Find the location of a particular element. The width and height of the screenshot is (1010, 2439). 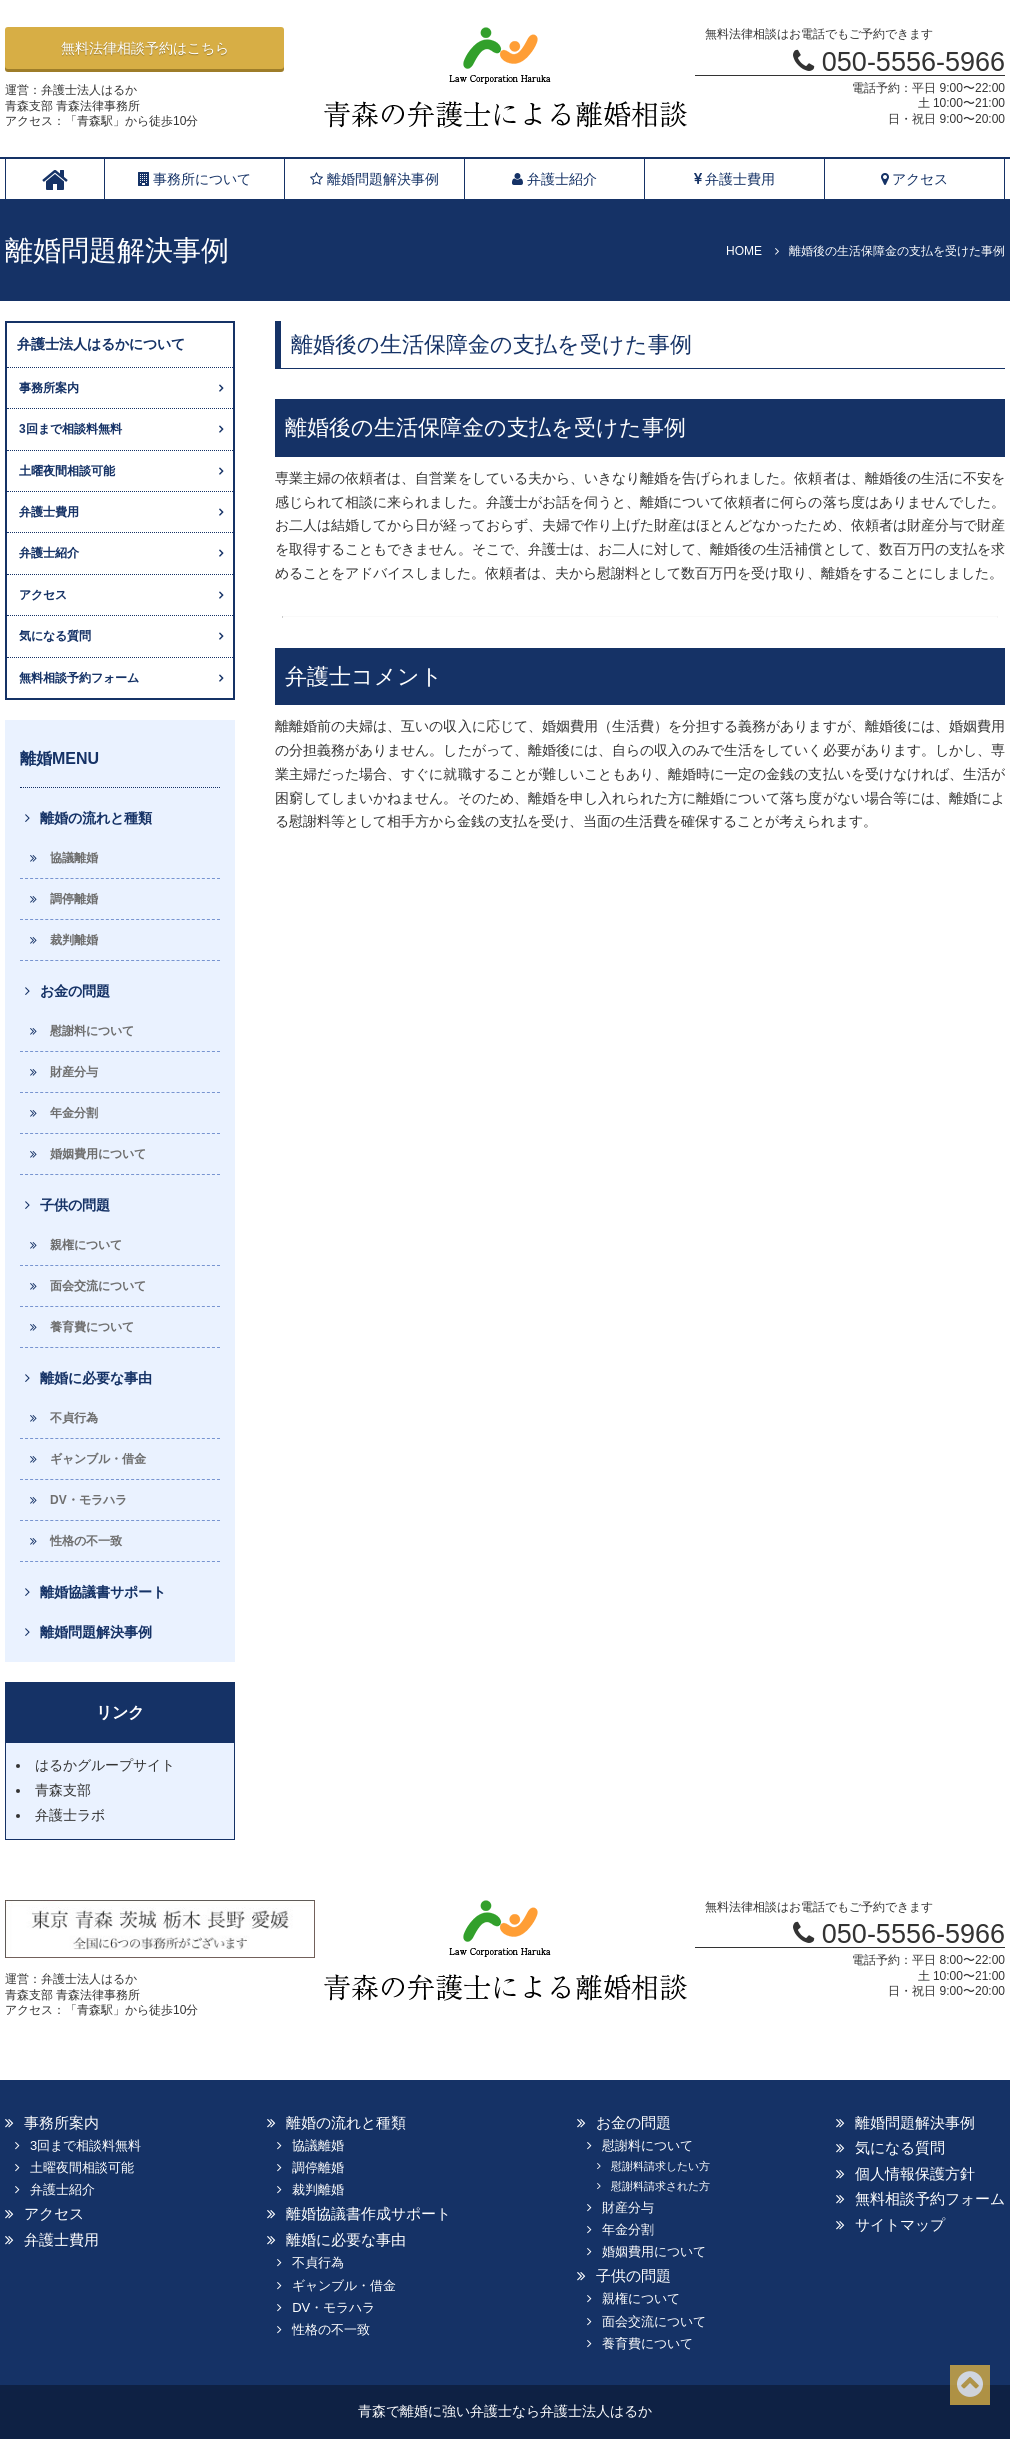

DV・モラハラ is located at coordinates (88, 1500).